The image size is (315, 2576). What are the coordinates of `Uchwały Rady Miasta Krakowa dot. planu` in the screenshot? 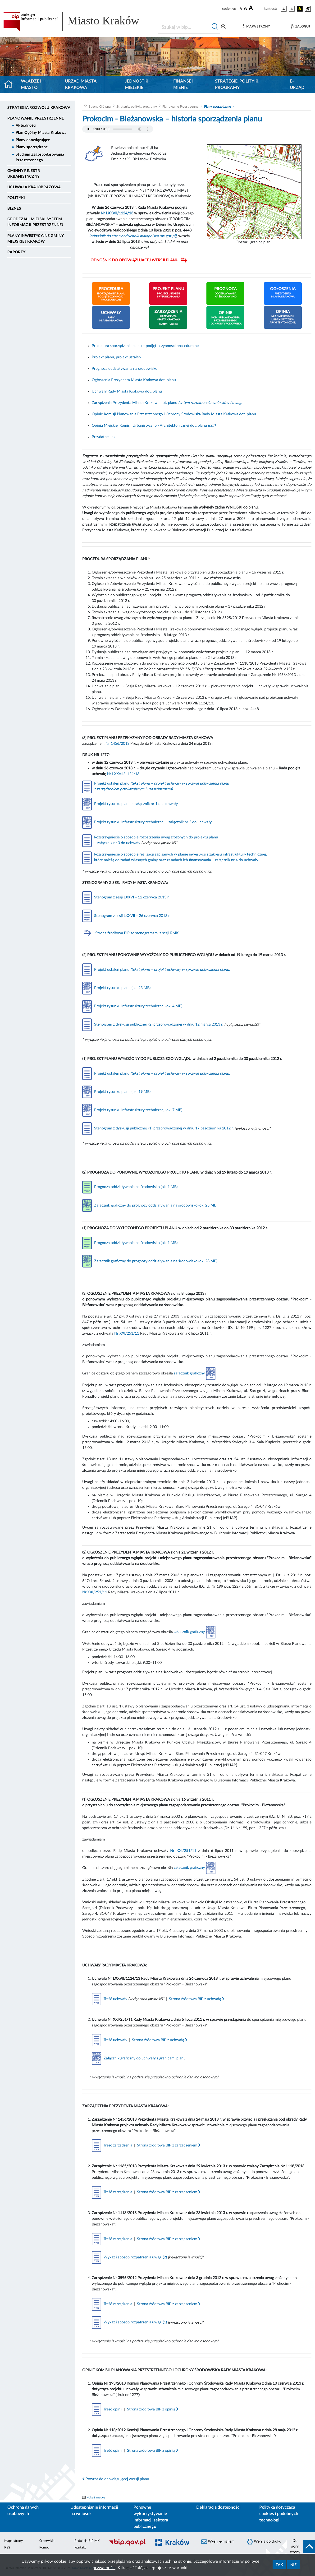 It's located at (127, 391).